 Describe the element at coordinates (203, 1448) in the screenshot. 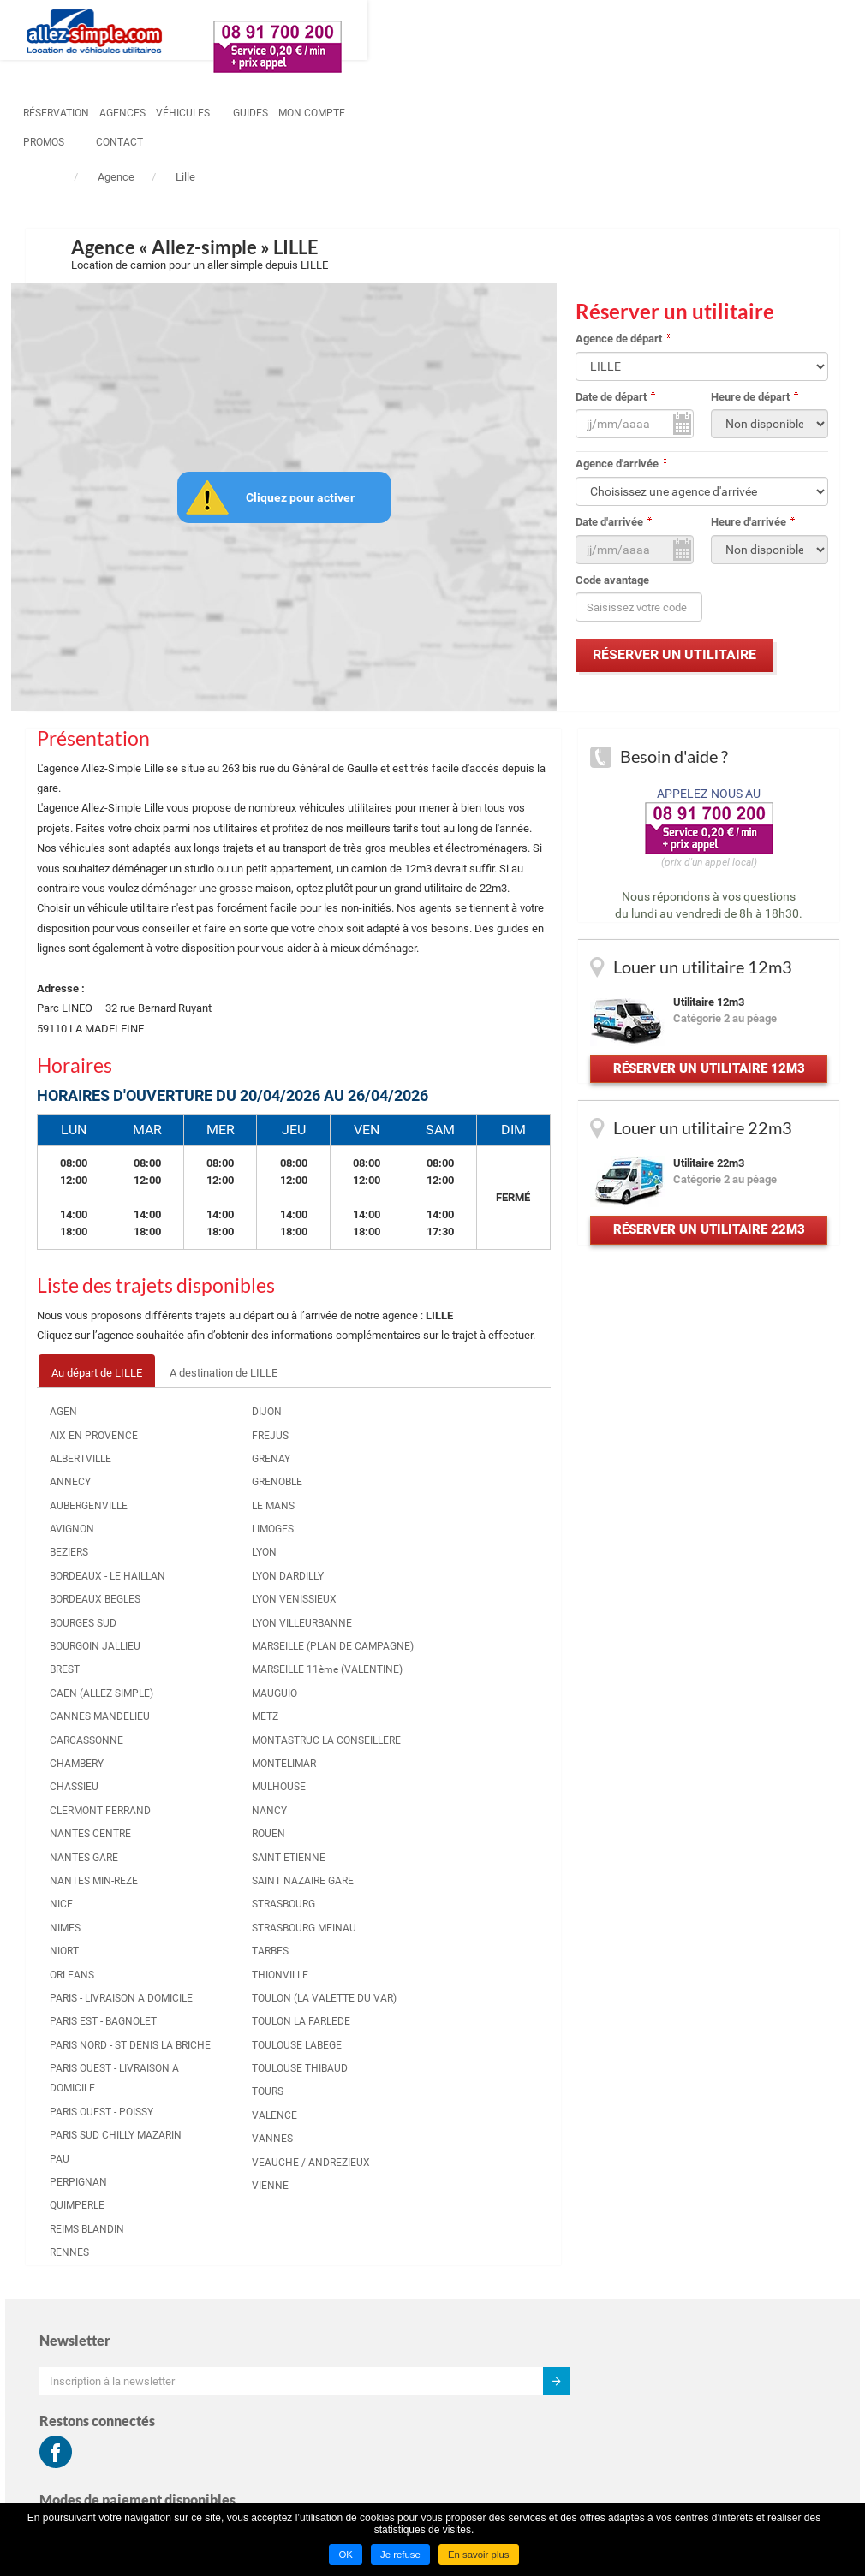

I see `FREJUS` at that location.